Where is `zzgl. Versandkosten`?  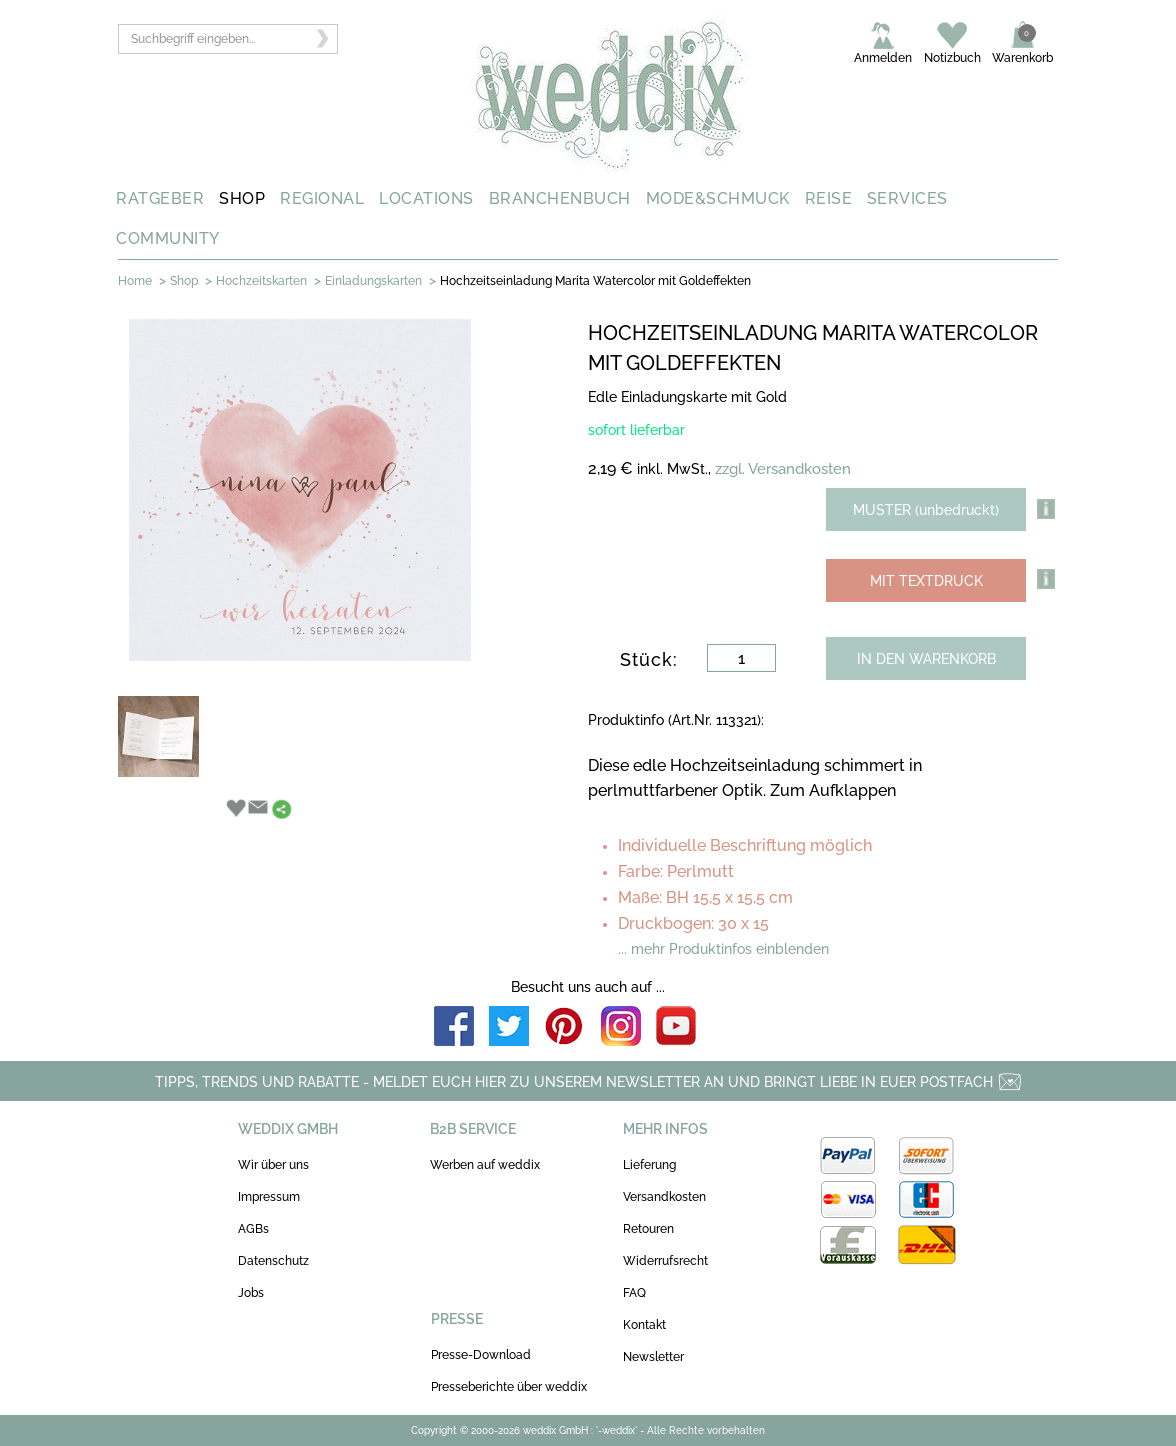 zzgl. Versandkosten is located at coordinates (783, 469).